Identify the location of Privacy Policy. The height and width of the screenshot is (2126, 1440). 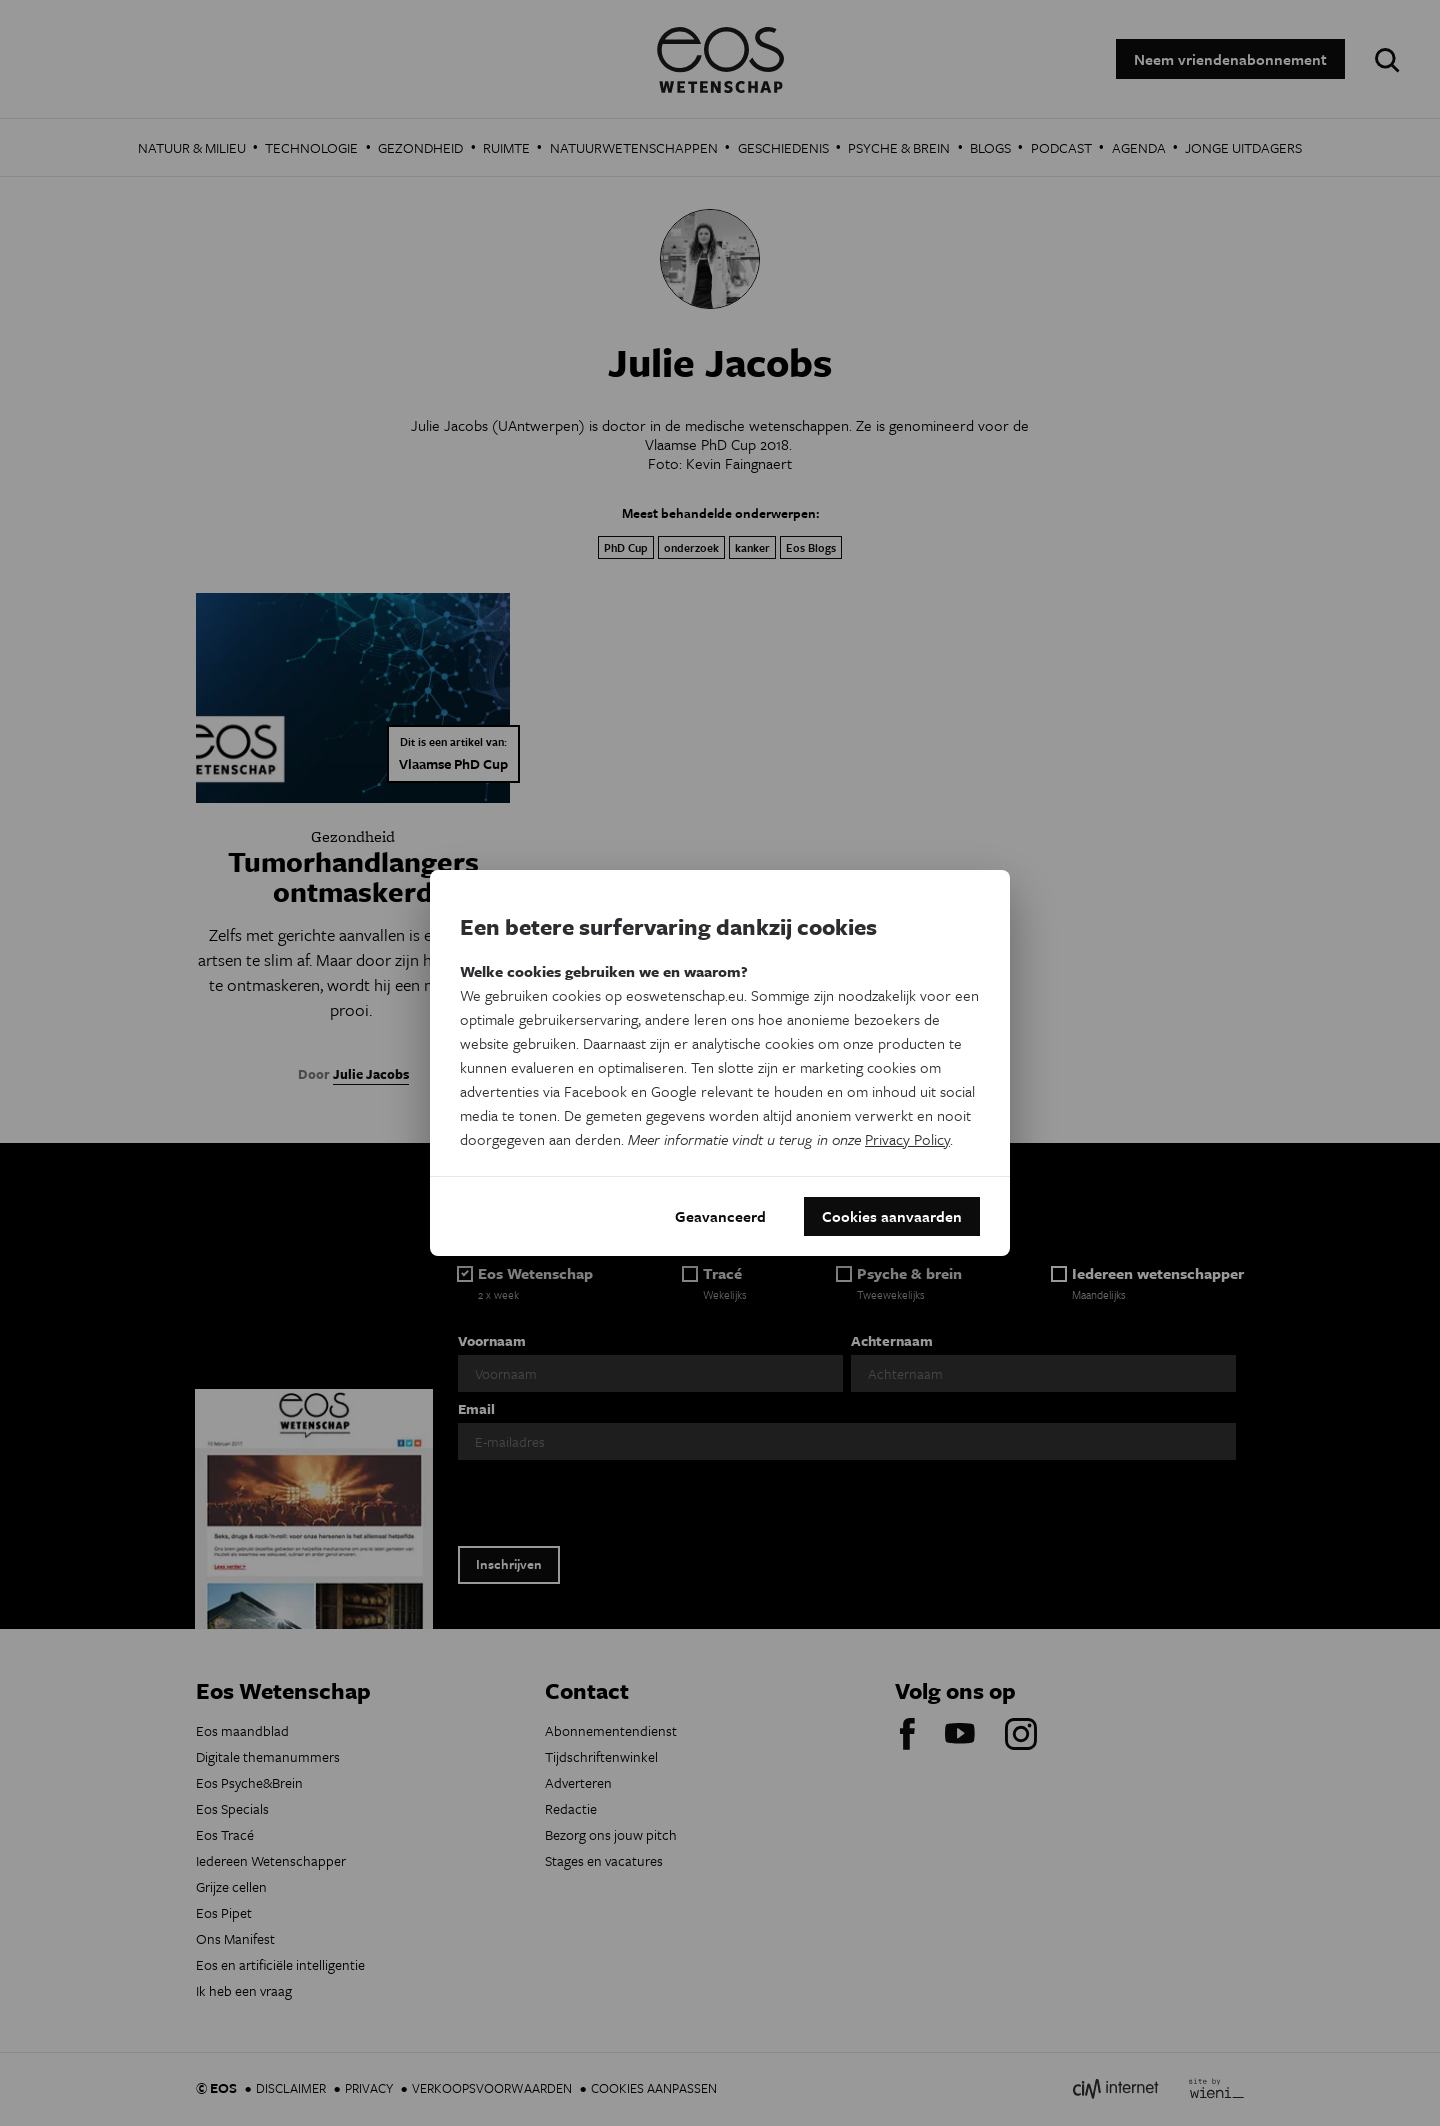
(907, 1138).